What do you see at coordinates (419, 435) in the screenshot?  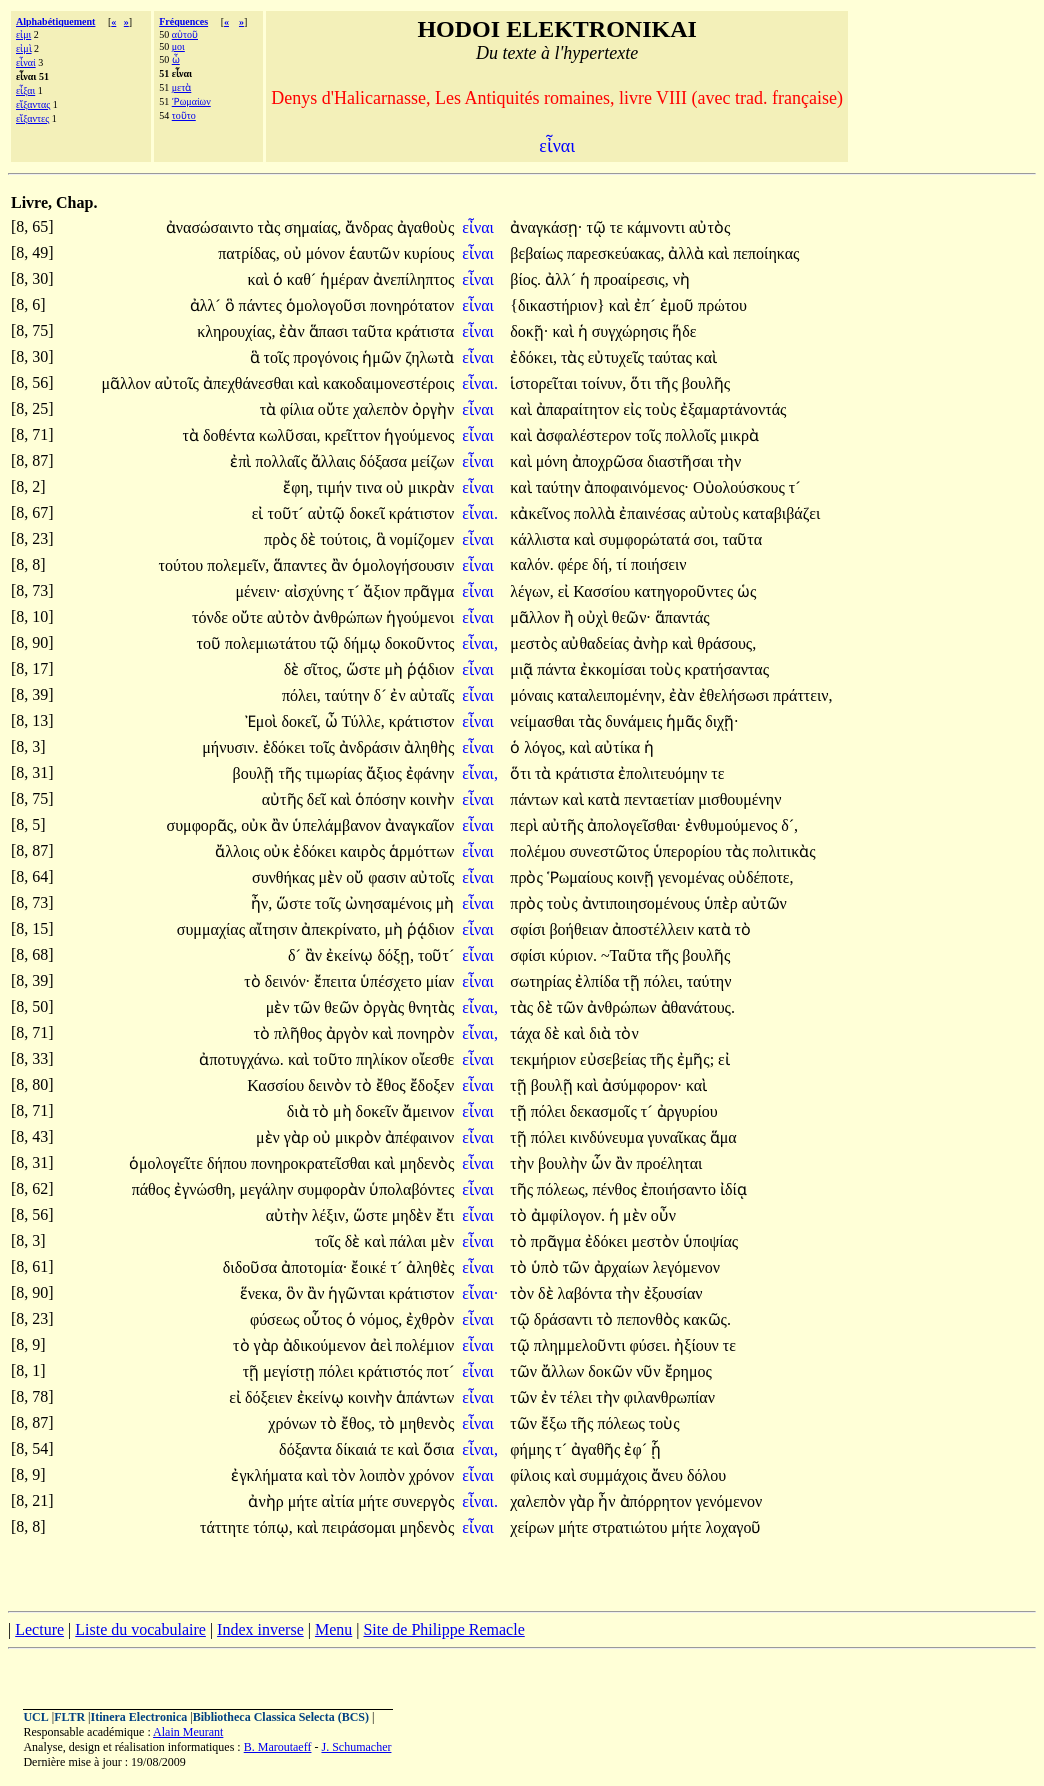 I see `ἡγούμενος` at bounding box center [419, 435].